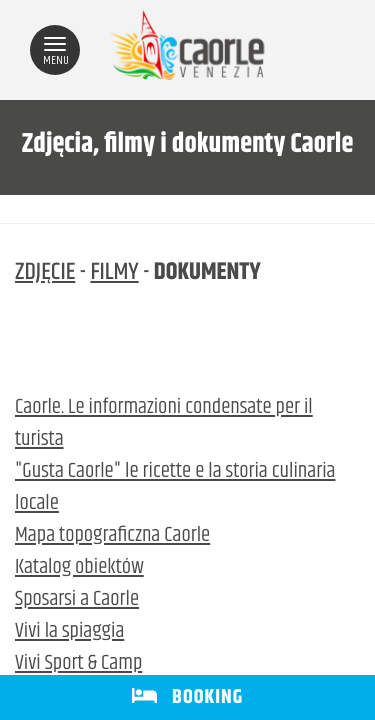 The width and height of the screenshot is (375, 720). Describe the element at coordinates (112, 536) in the screenshot. I see `Mapa topograficzna Caorle` at that location.